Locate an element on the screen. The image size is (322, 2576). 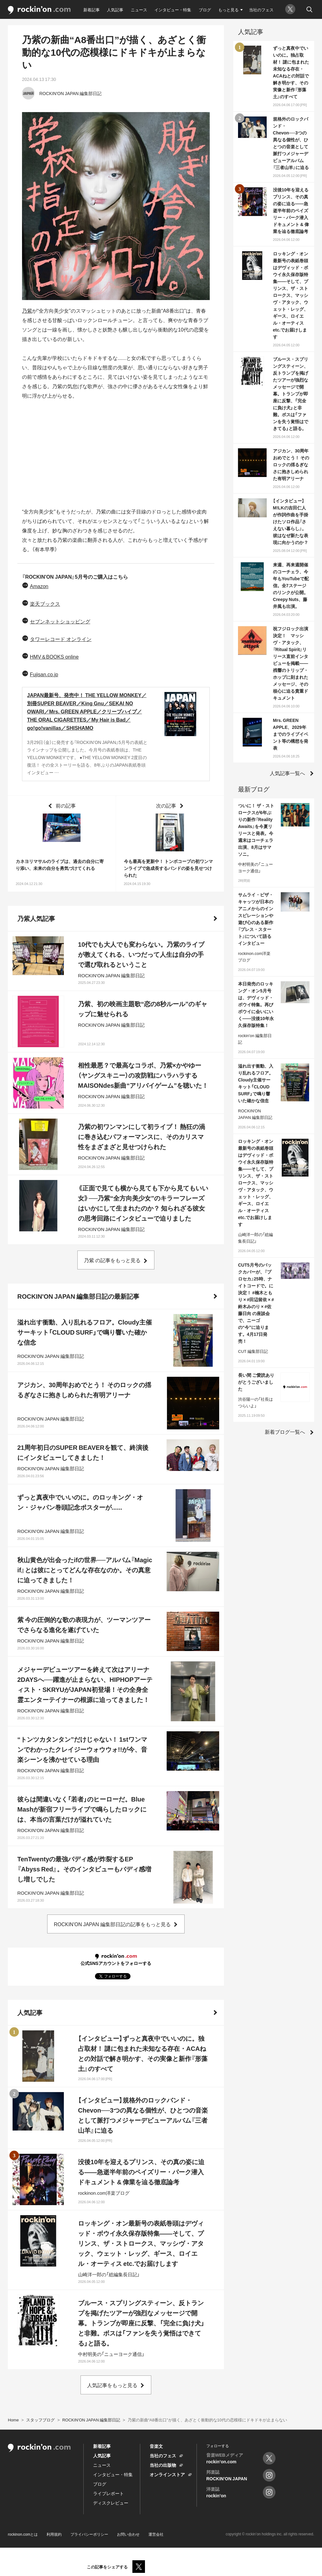
オンラインストア is located at coordinates (167, 2474).